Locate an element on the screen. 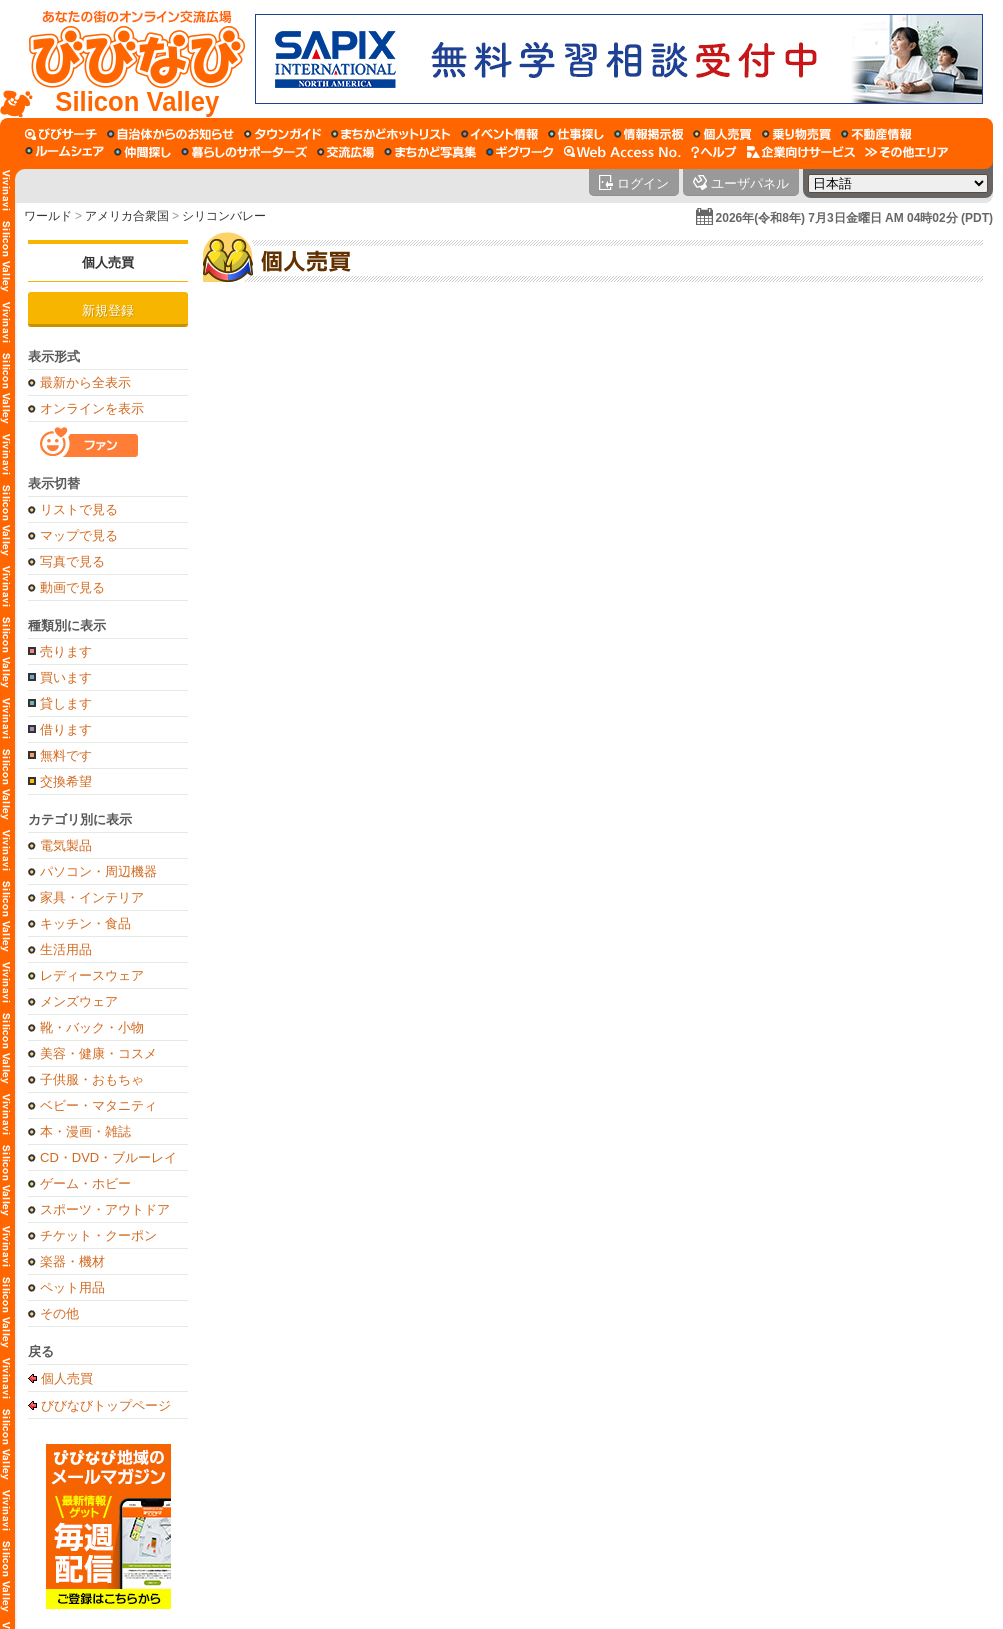 The image size is (1003, 1629). マップで見る is located at coordinates (79, 535).